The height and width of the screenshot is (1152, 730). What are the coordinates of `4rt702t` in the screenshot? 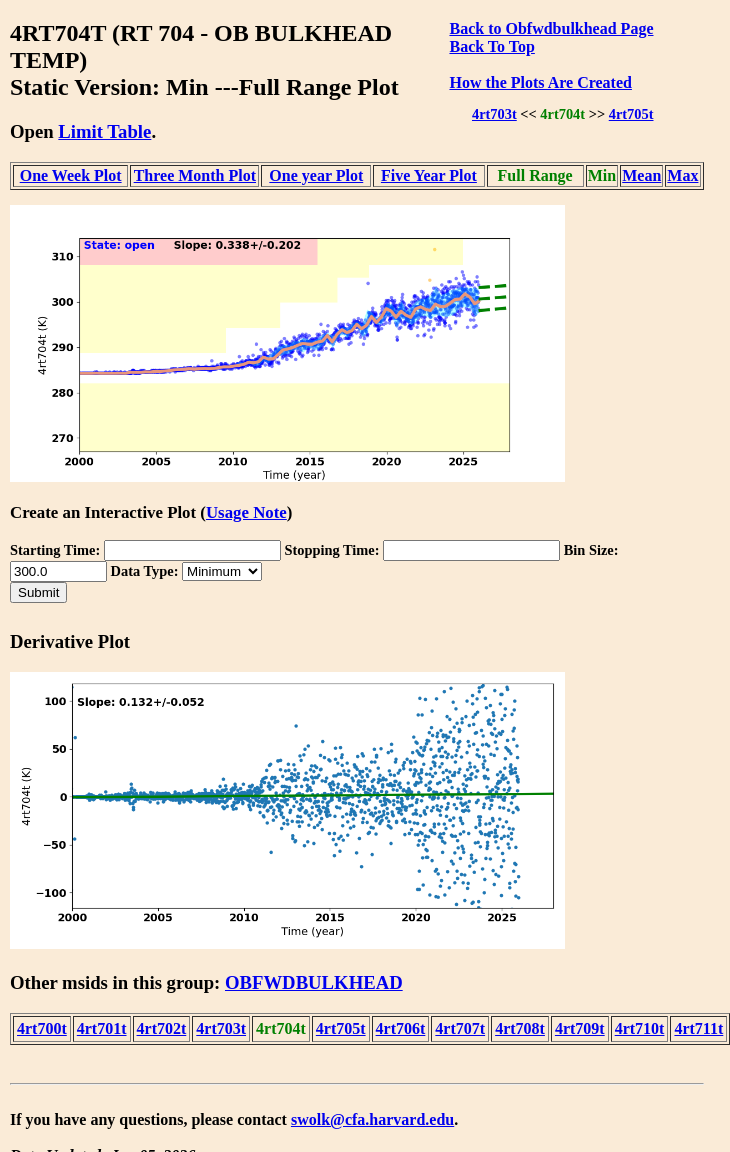 It's located at (162, 1028).